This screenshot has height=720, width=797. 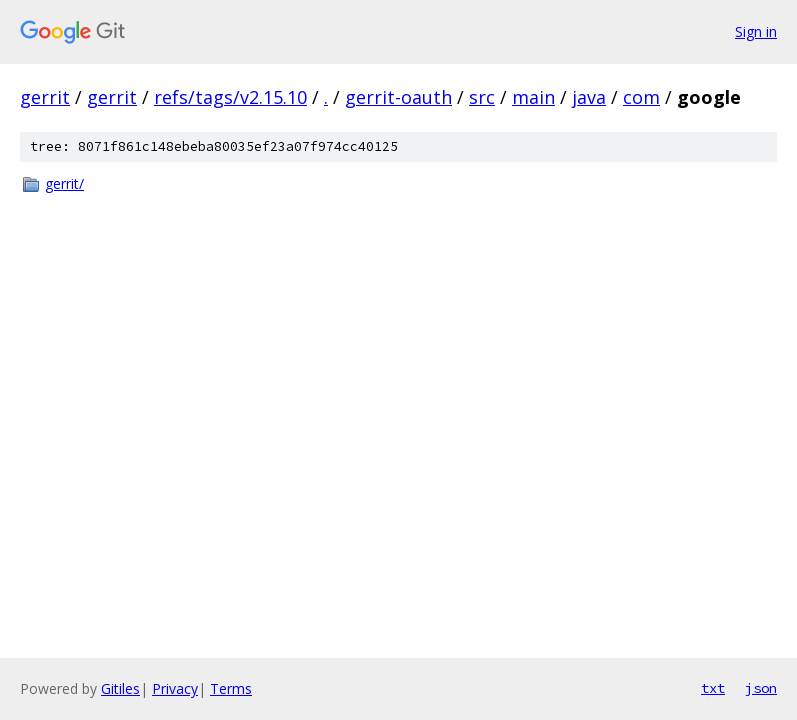 I want to click on Terms, so click(x=231, y=688).